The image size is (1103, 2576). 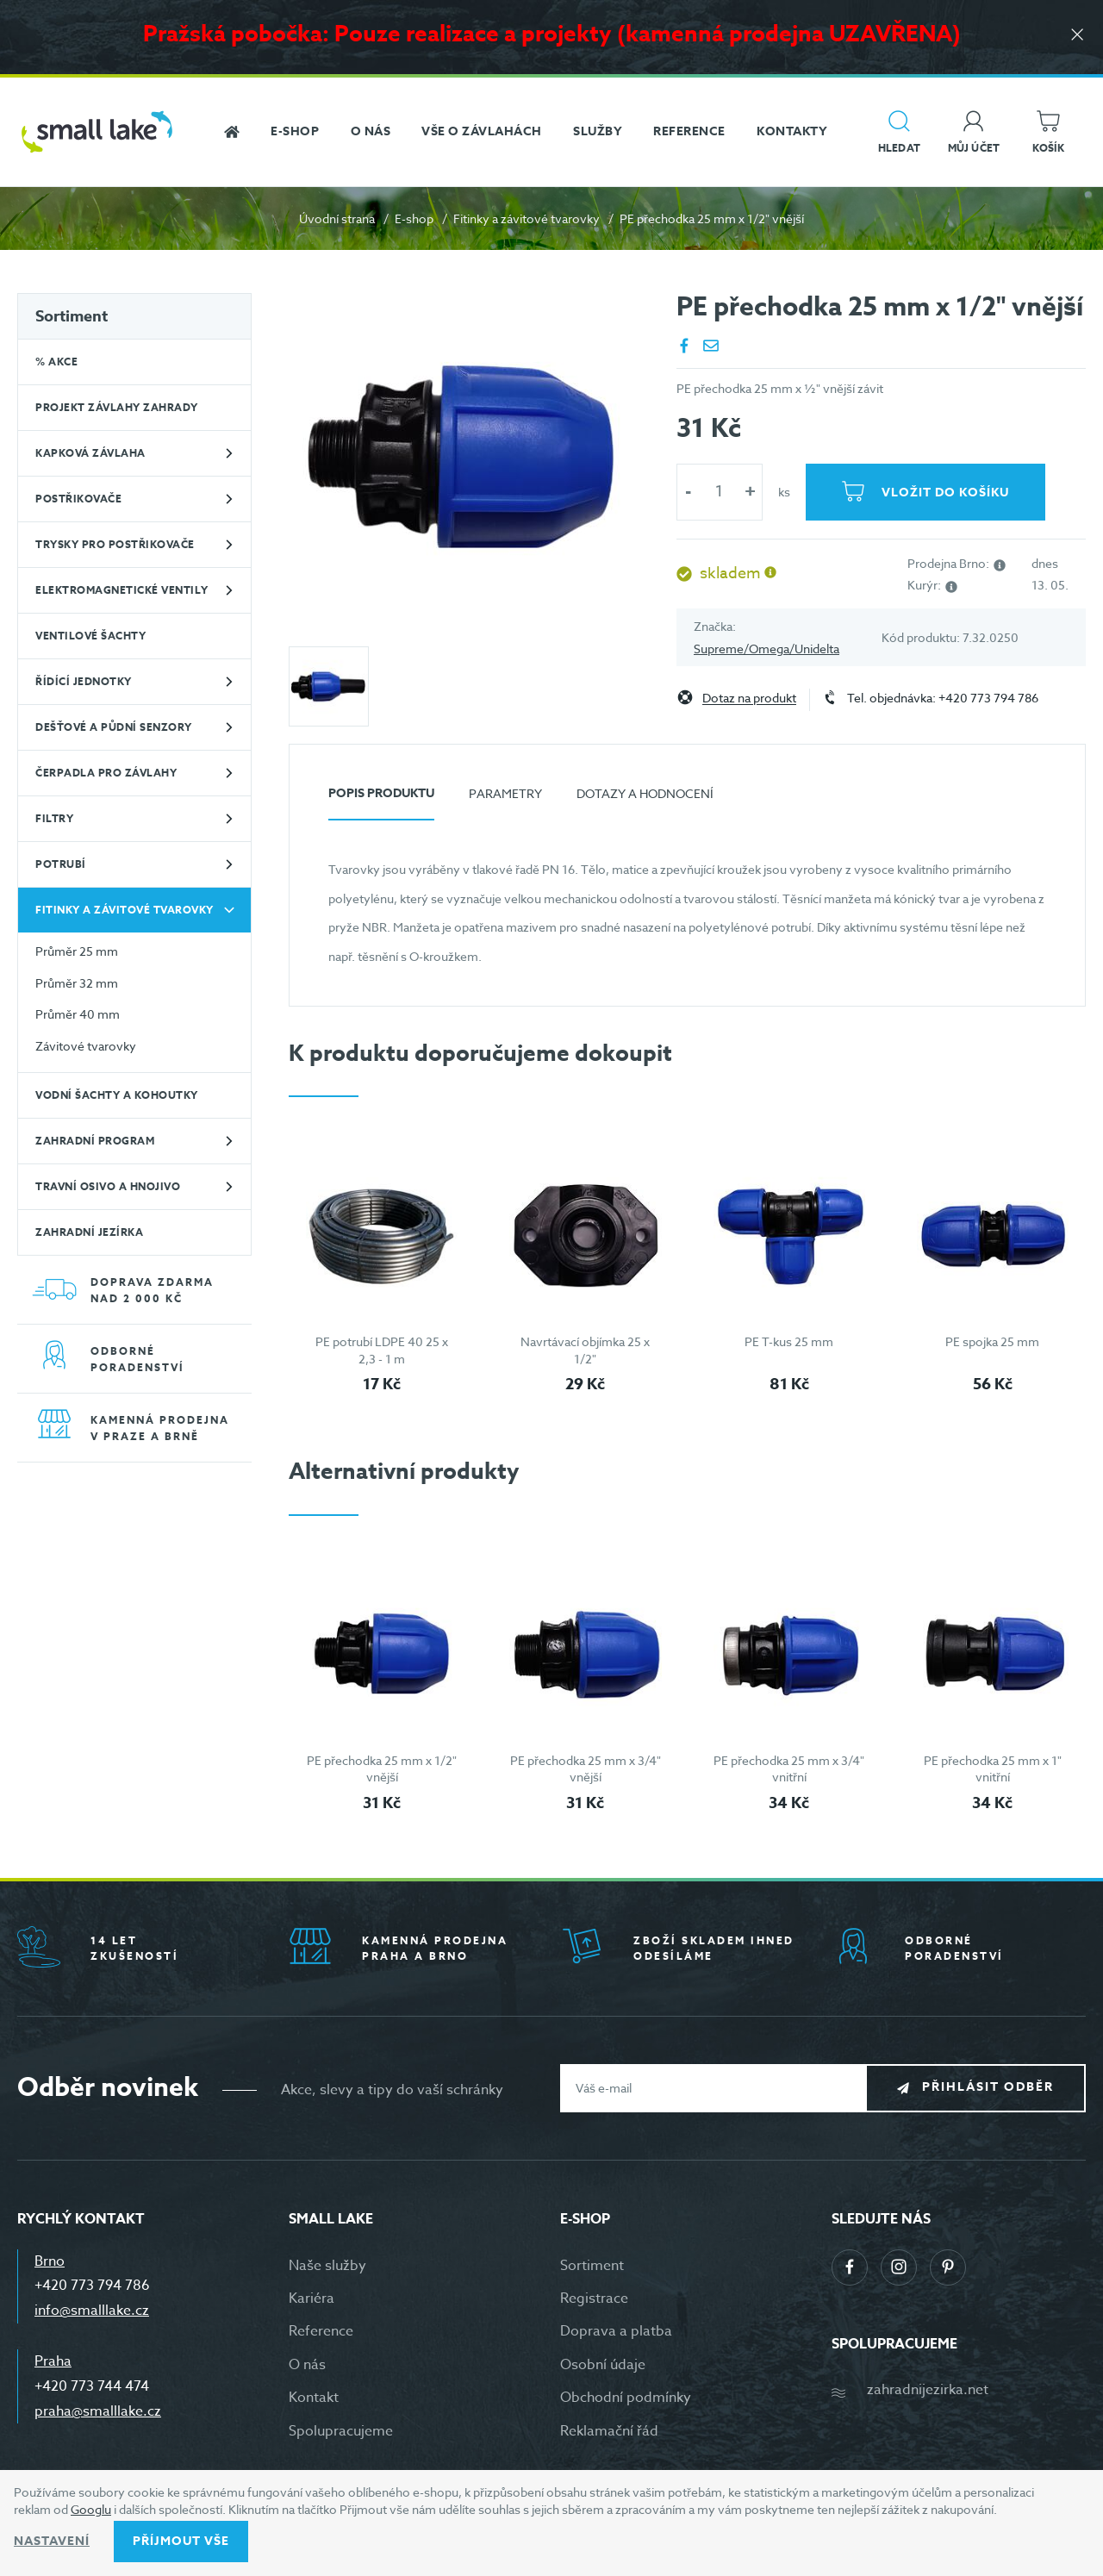 I want to click on Googlu, so click(x=91, y=2509).